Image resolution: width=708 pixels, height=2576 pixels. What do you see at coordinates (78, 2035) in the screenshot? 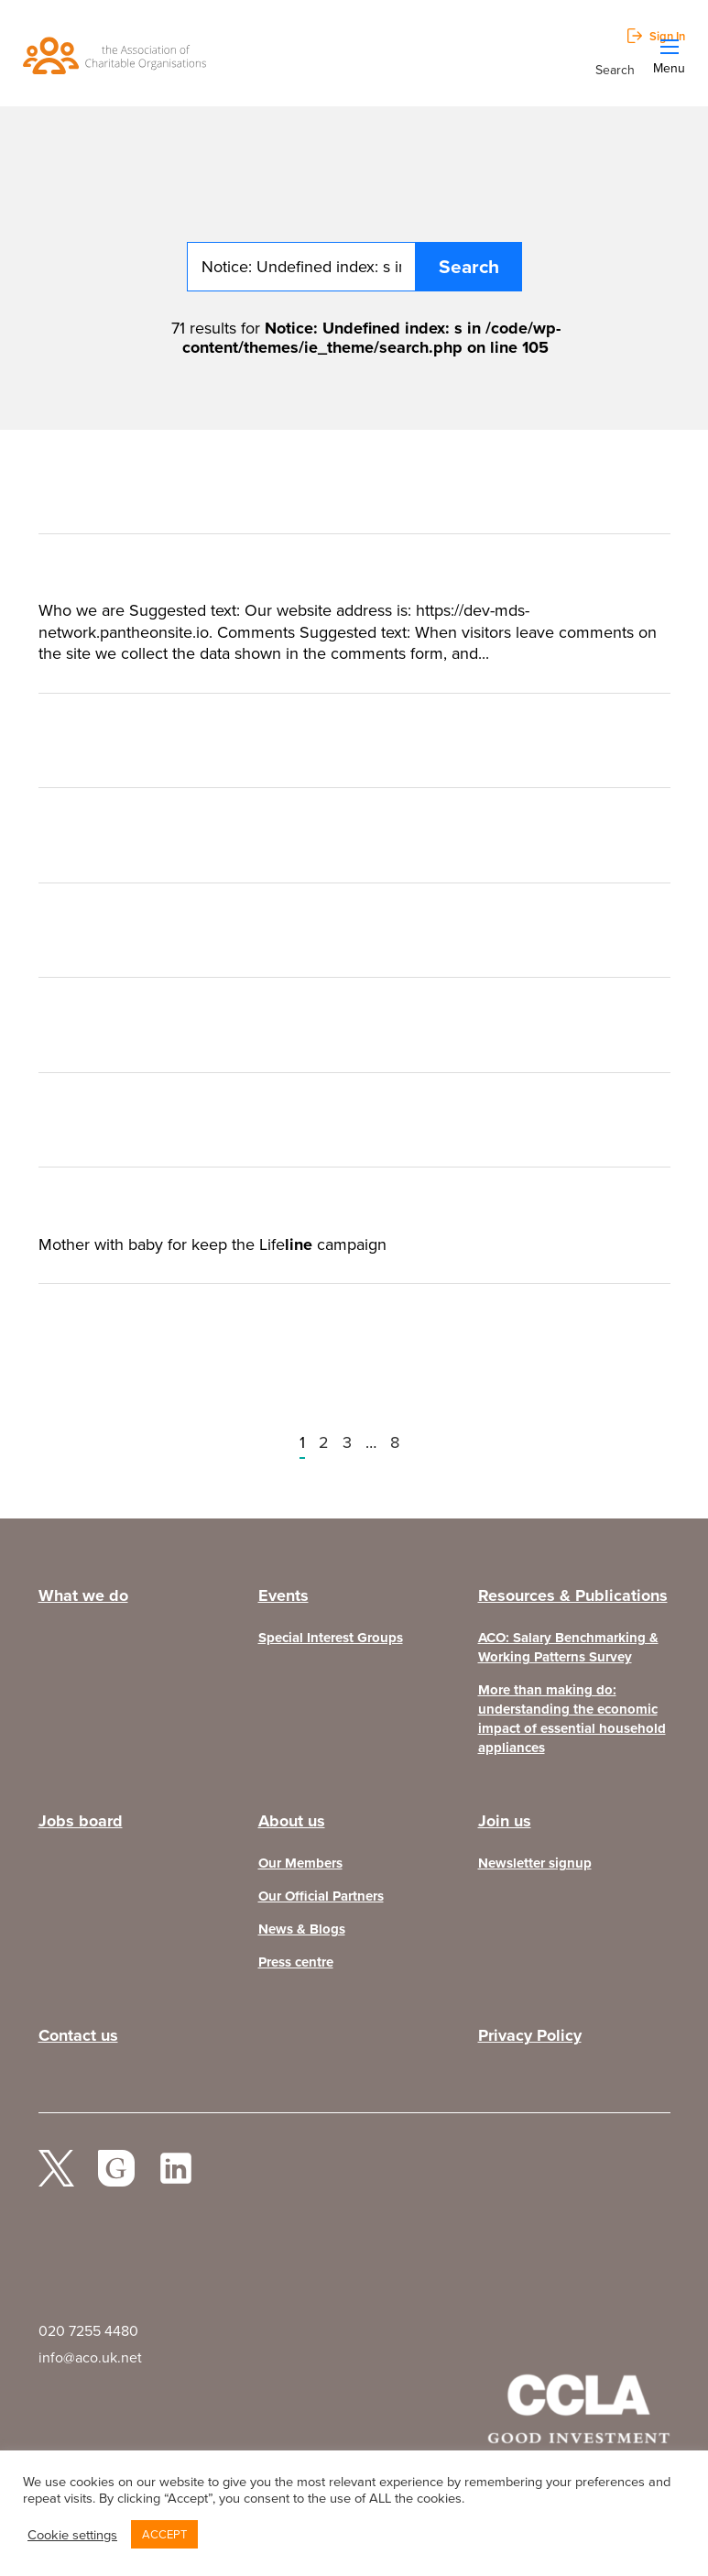
I see `Contact us` at bounding box center [78, 2035].